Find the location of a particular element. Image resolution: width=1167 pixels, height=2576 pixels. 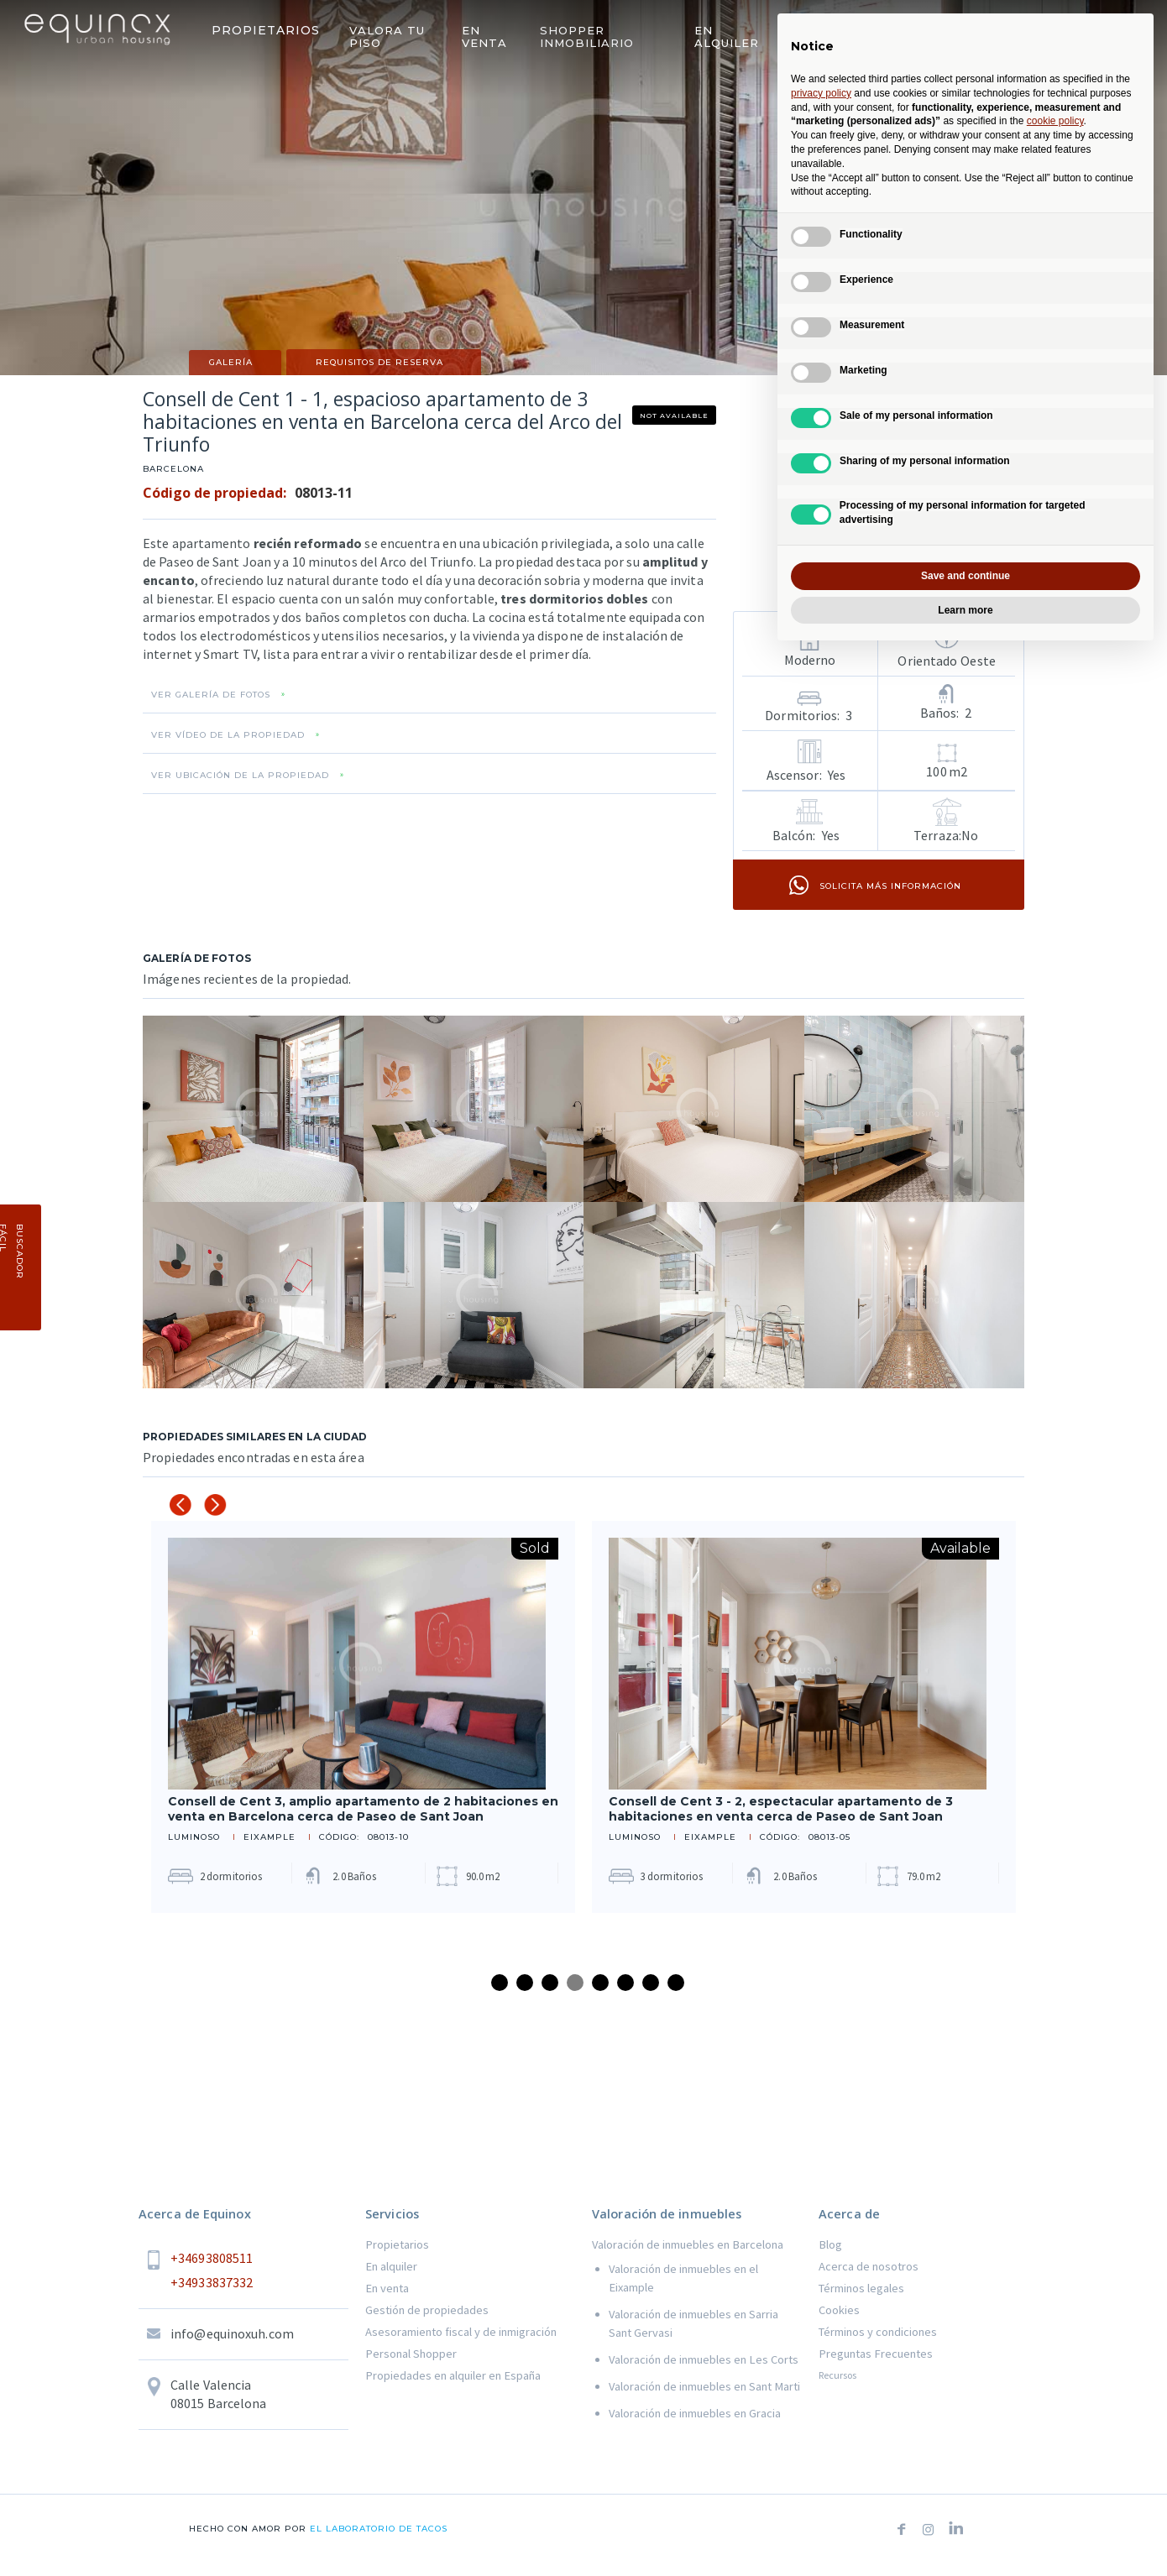

Valoración de inmuebles en Sarria Sant Gervasi is located at coordinates (693, 2323).